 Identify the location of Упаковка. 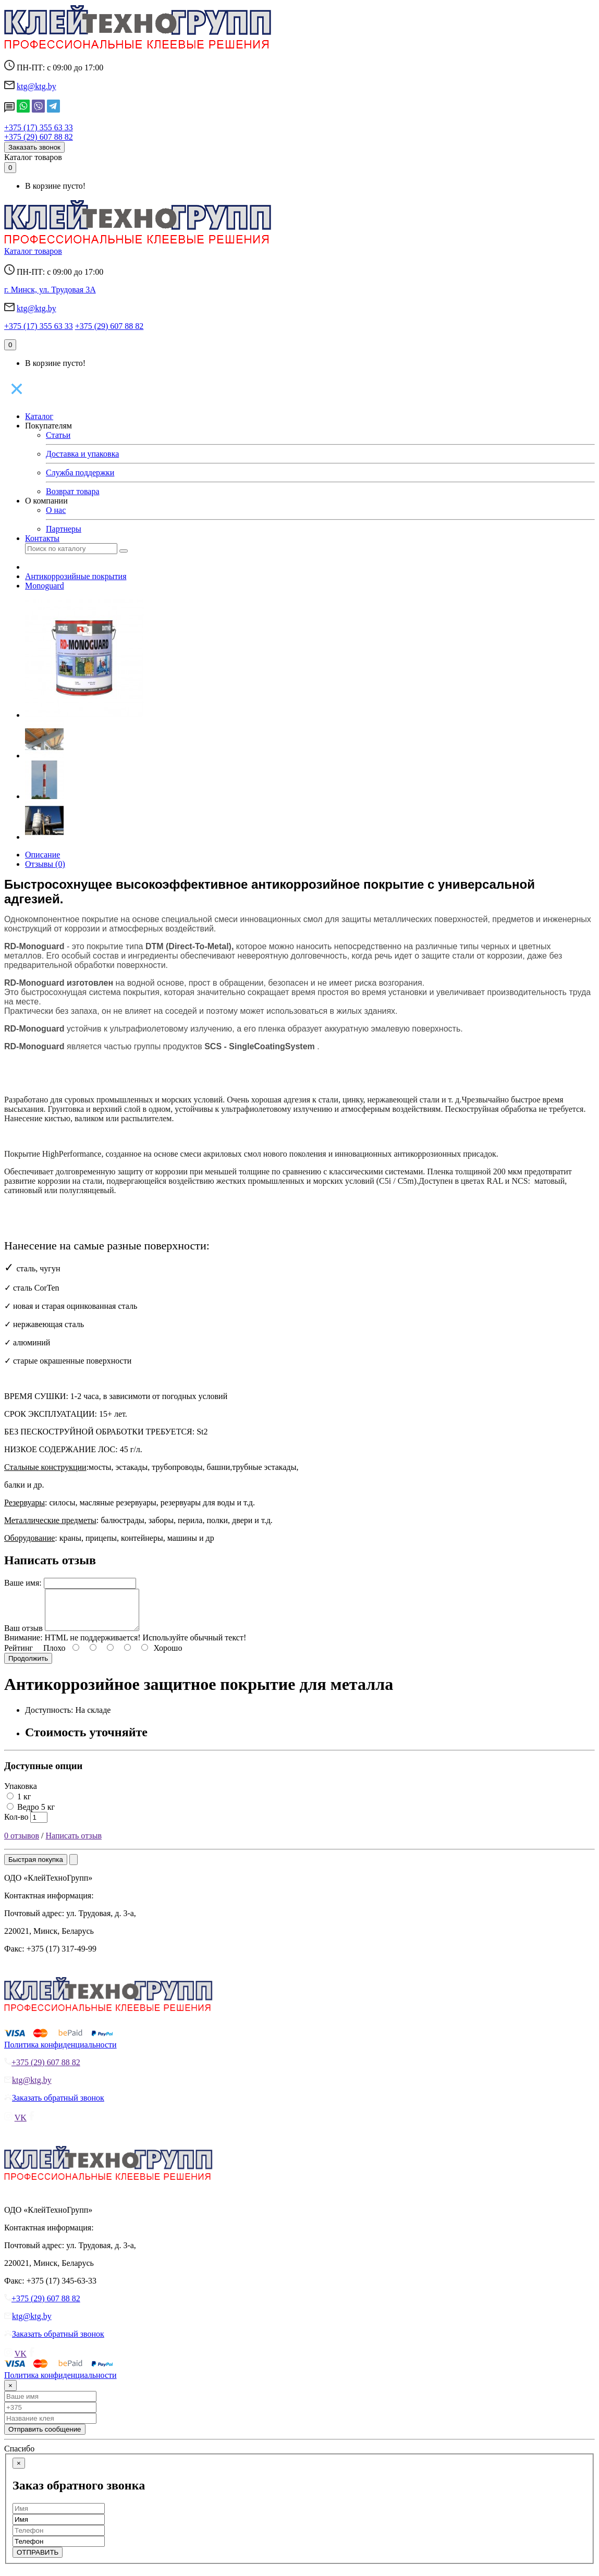
(20, 1793).